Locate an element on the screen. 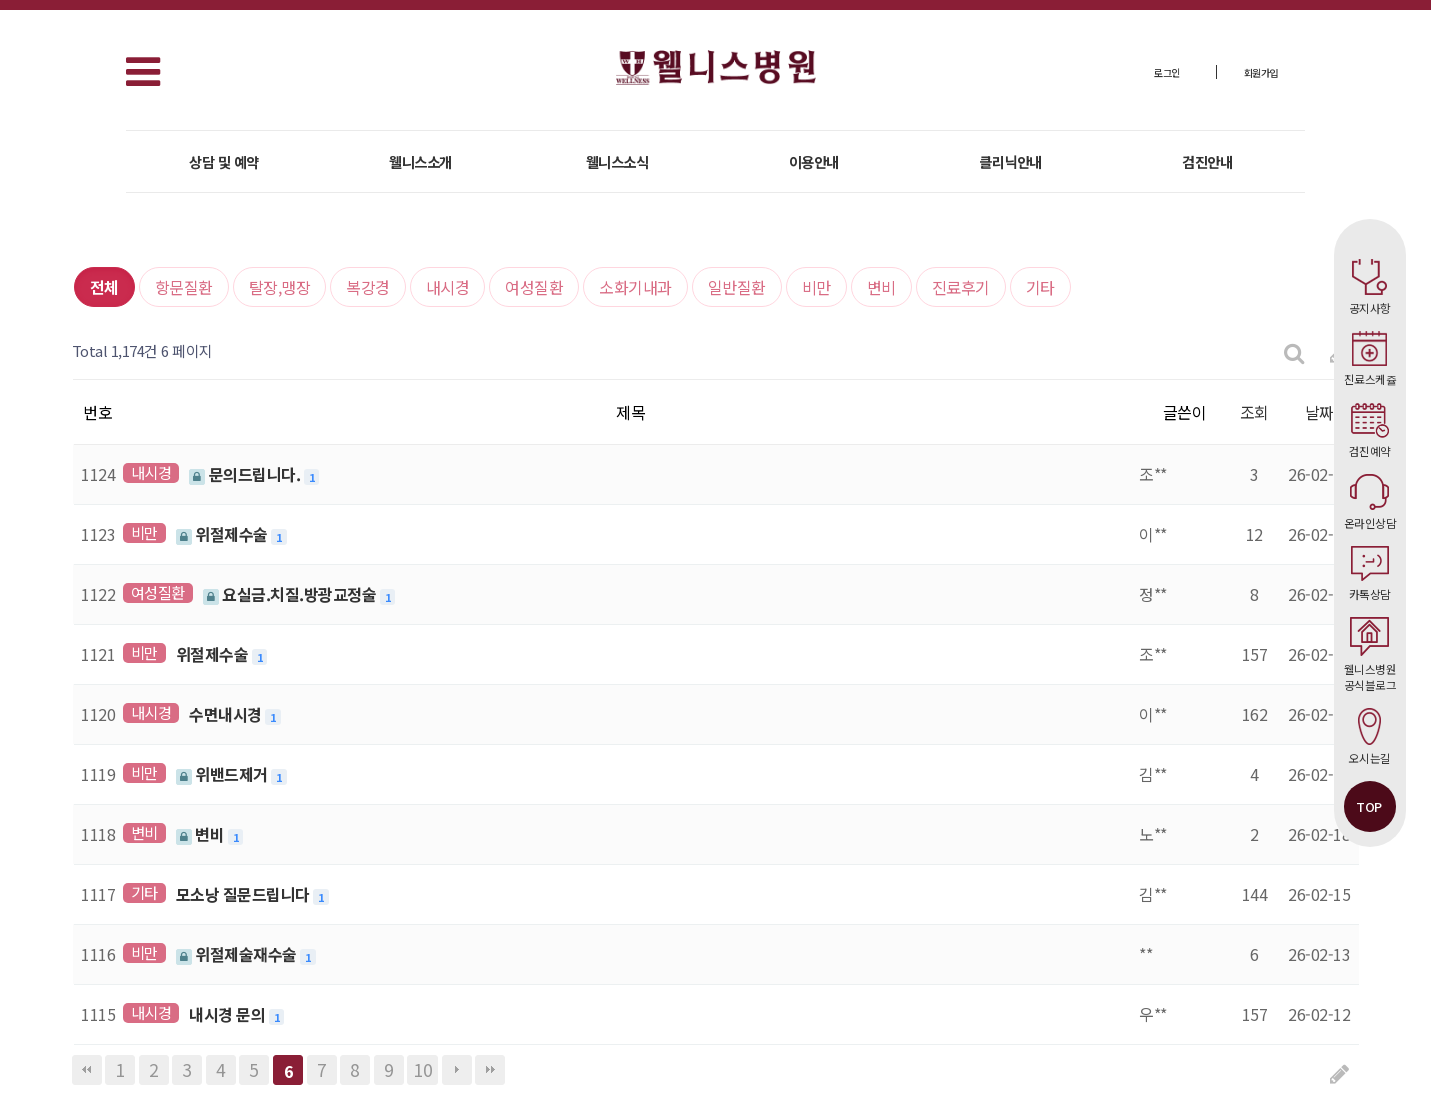 The width and height of the screenshot is (1431, 1095). 위절제수술 is located at coordinates (224, 534).